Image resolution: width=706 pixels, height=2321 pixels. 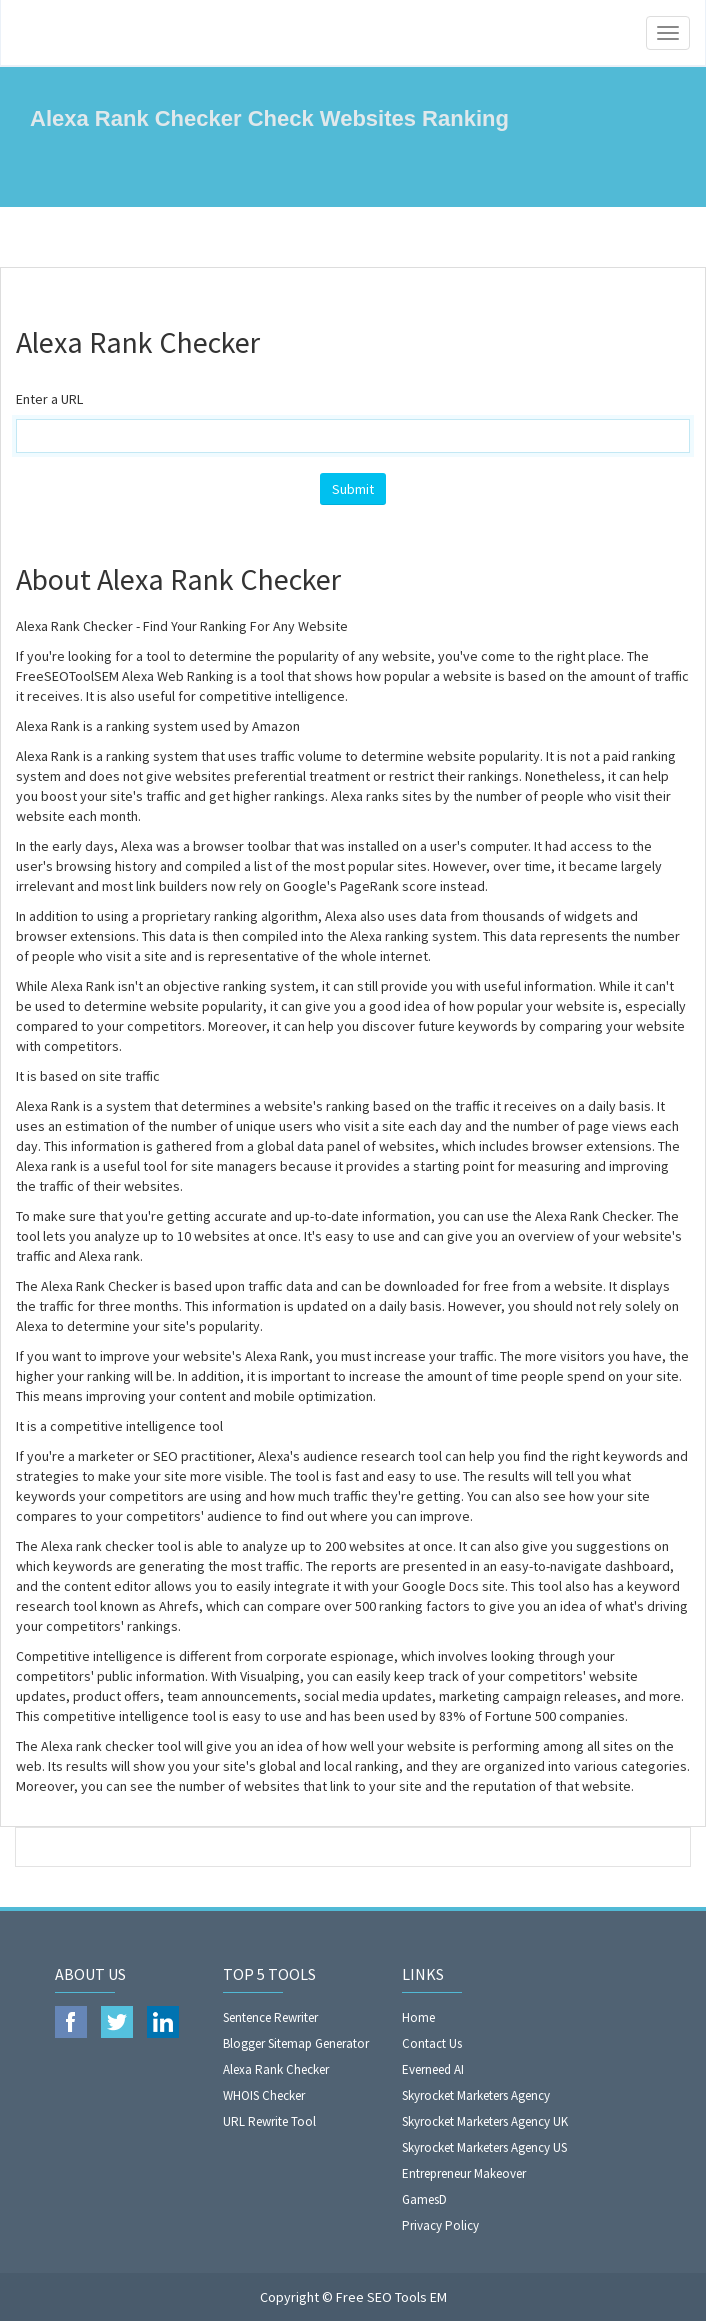 I want to click on Skyrocket Marketers Agency UK, so click(x=485, y=2121).